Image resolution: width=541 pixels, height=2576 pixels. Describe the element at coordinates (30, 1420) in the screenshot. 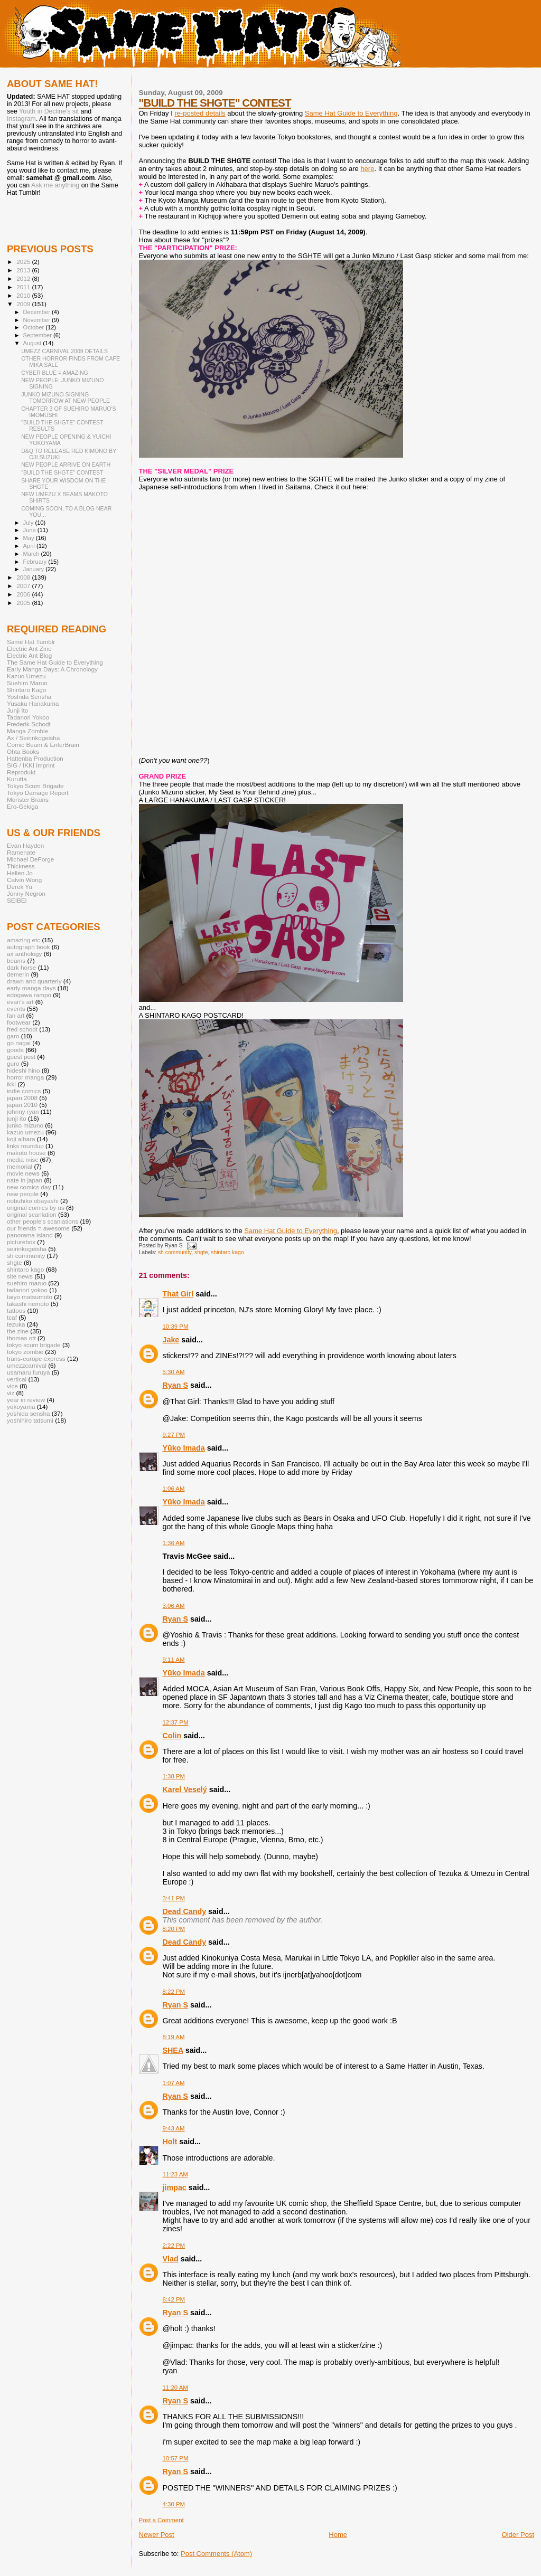

I see `yoshihiro tatsumi` at that location.